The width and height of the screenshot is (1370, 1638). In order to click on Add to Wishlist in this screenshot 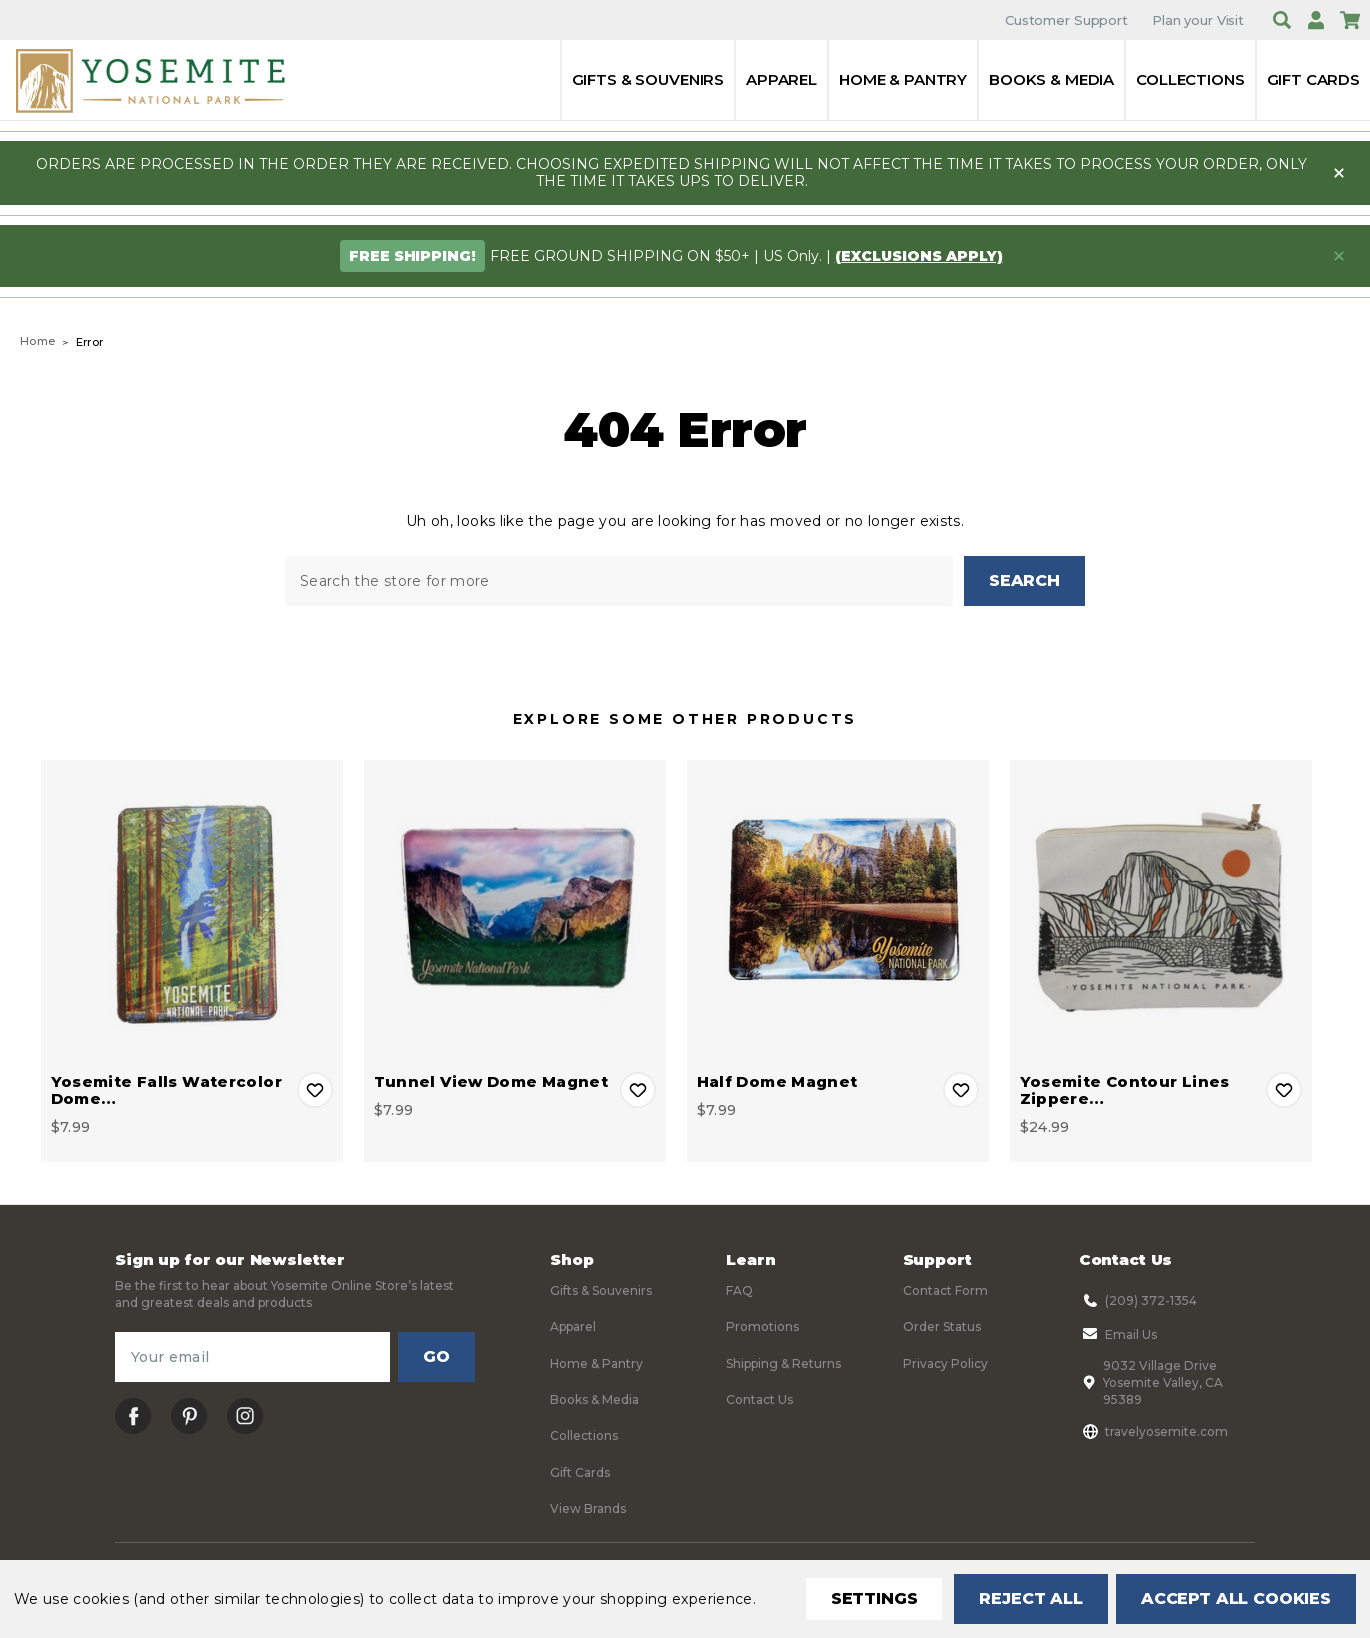, I will do `click(315, 1090)`.